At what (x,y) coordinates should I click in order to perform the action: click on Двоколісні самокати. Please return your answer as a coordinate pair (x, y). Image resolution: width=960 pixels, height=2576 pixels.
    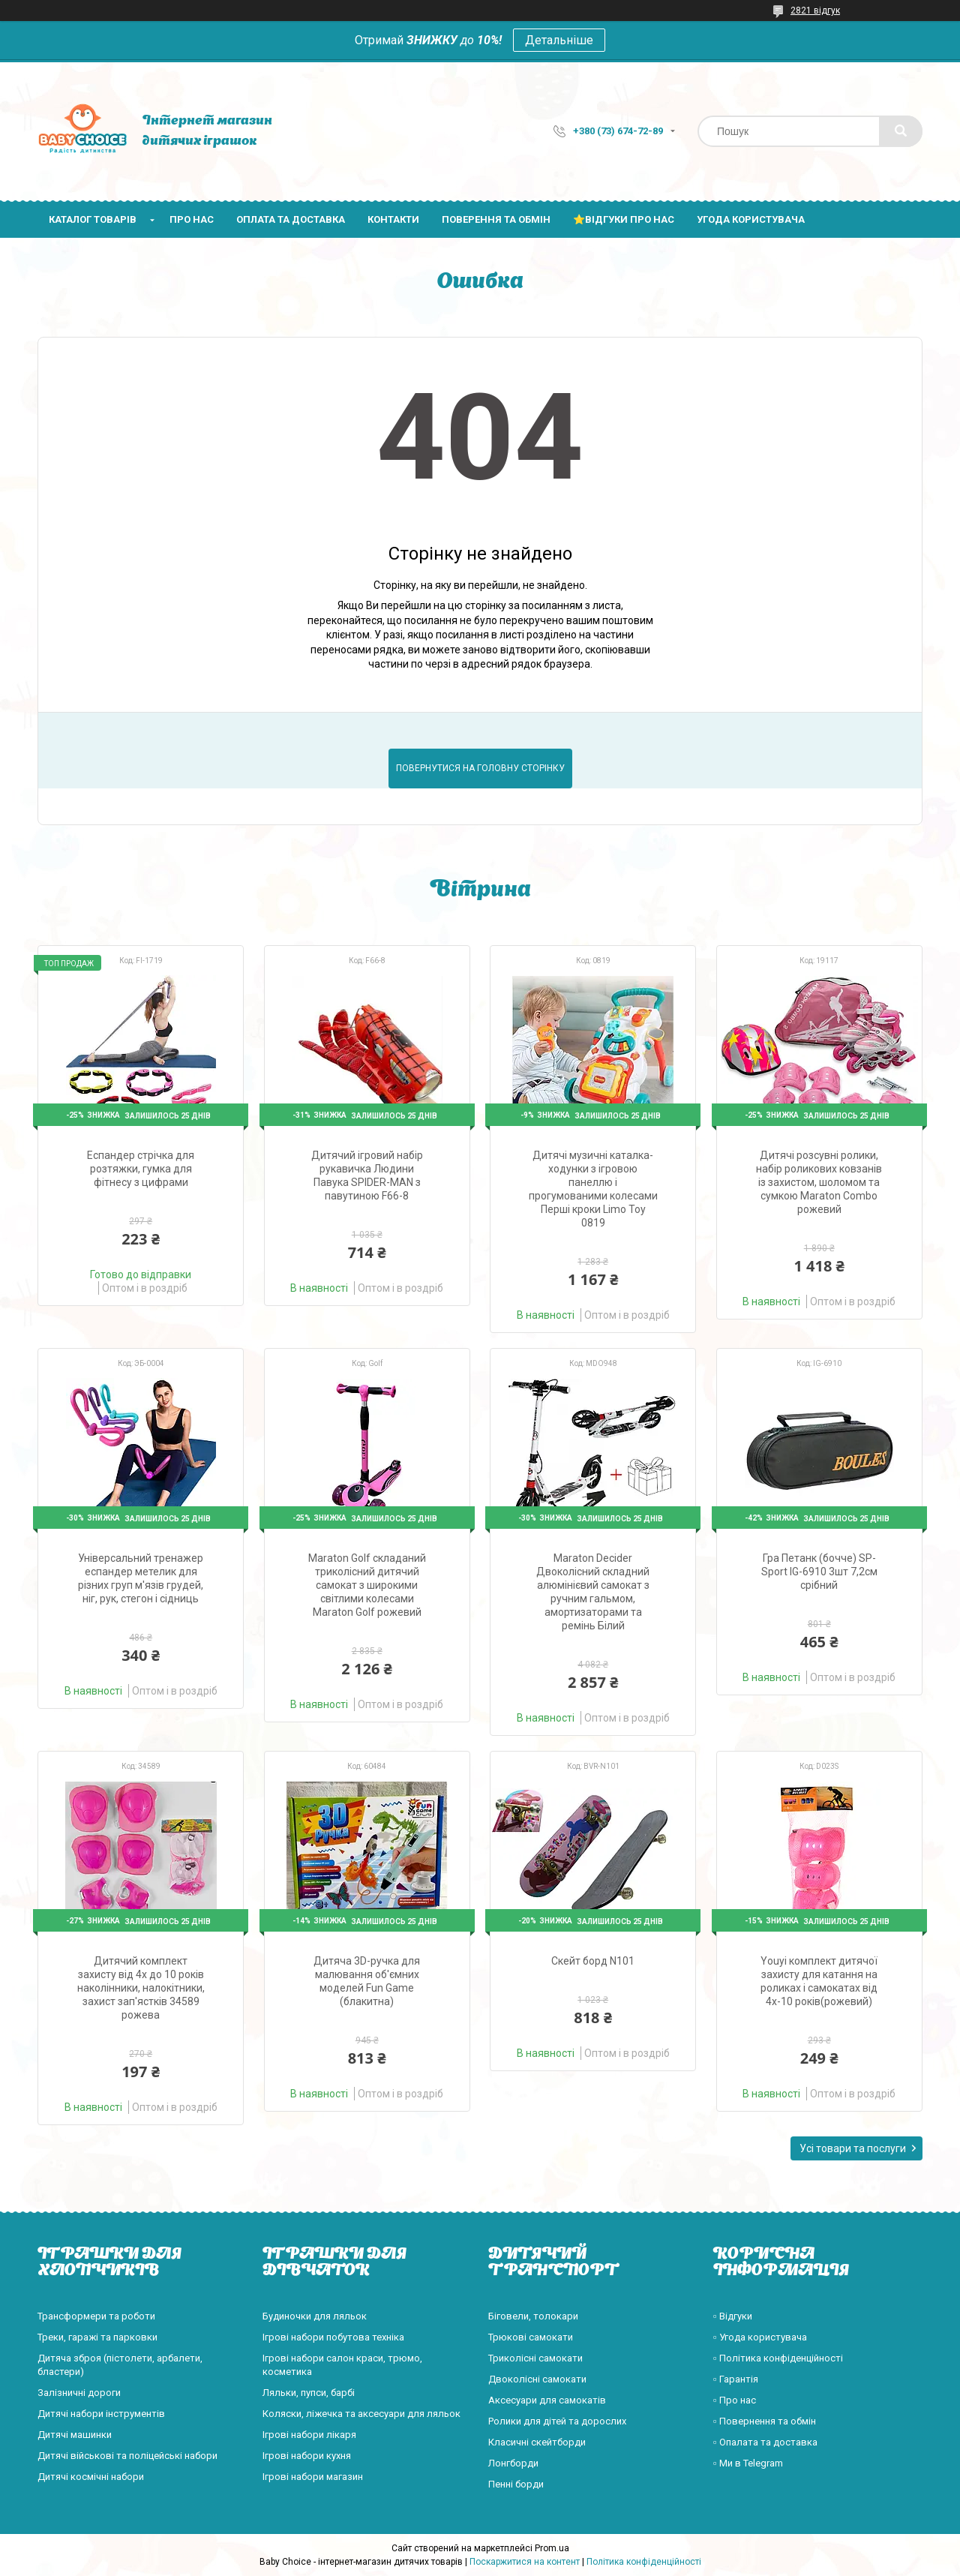
    Looking at the image, I should click on (537, 2379).